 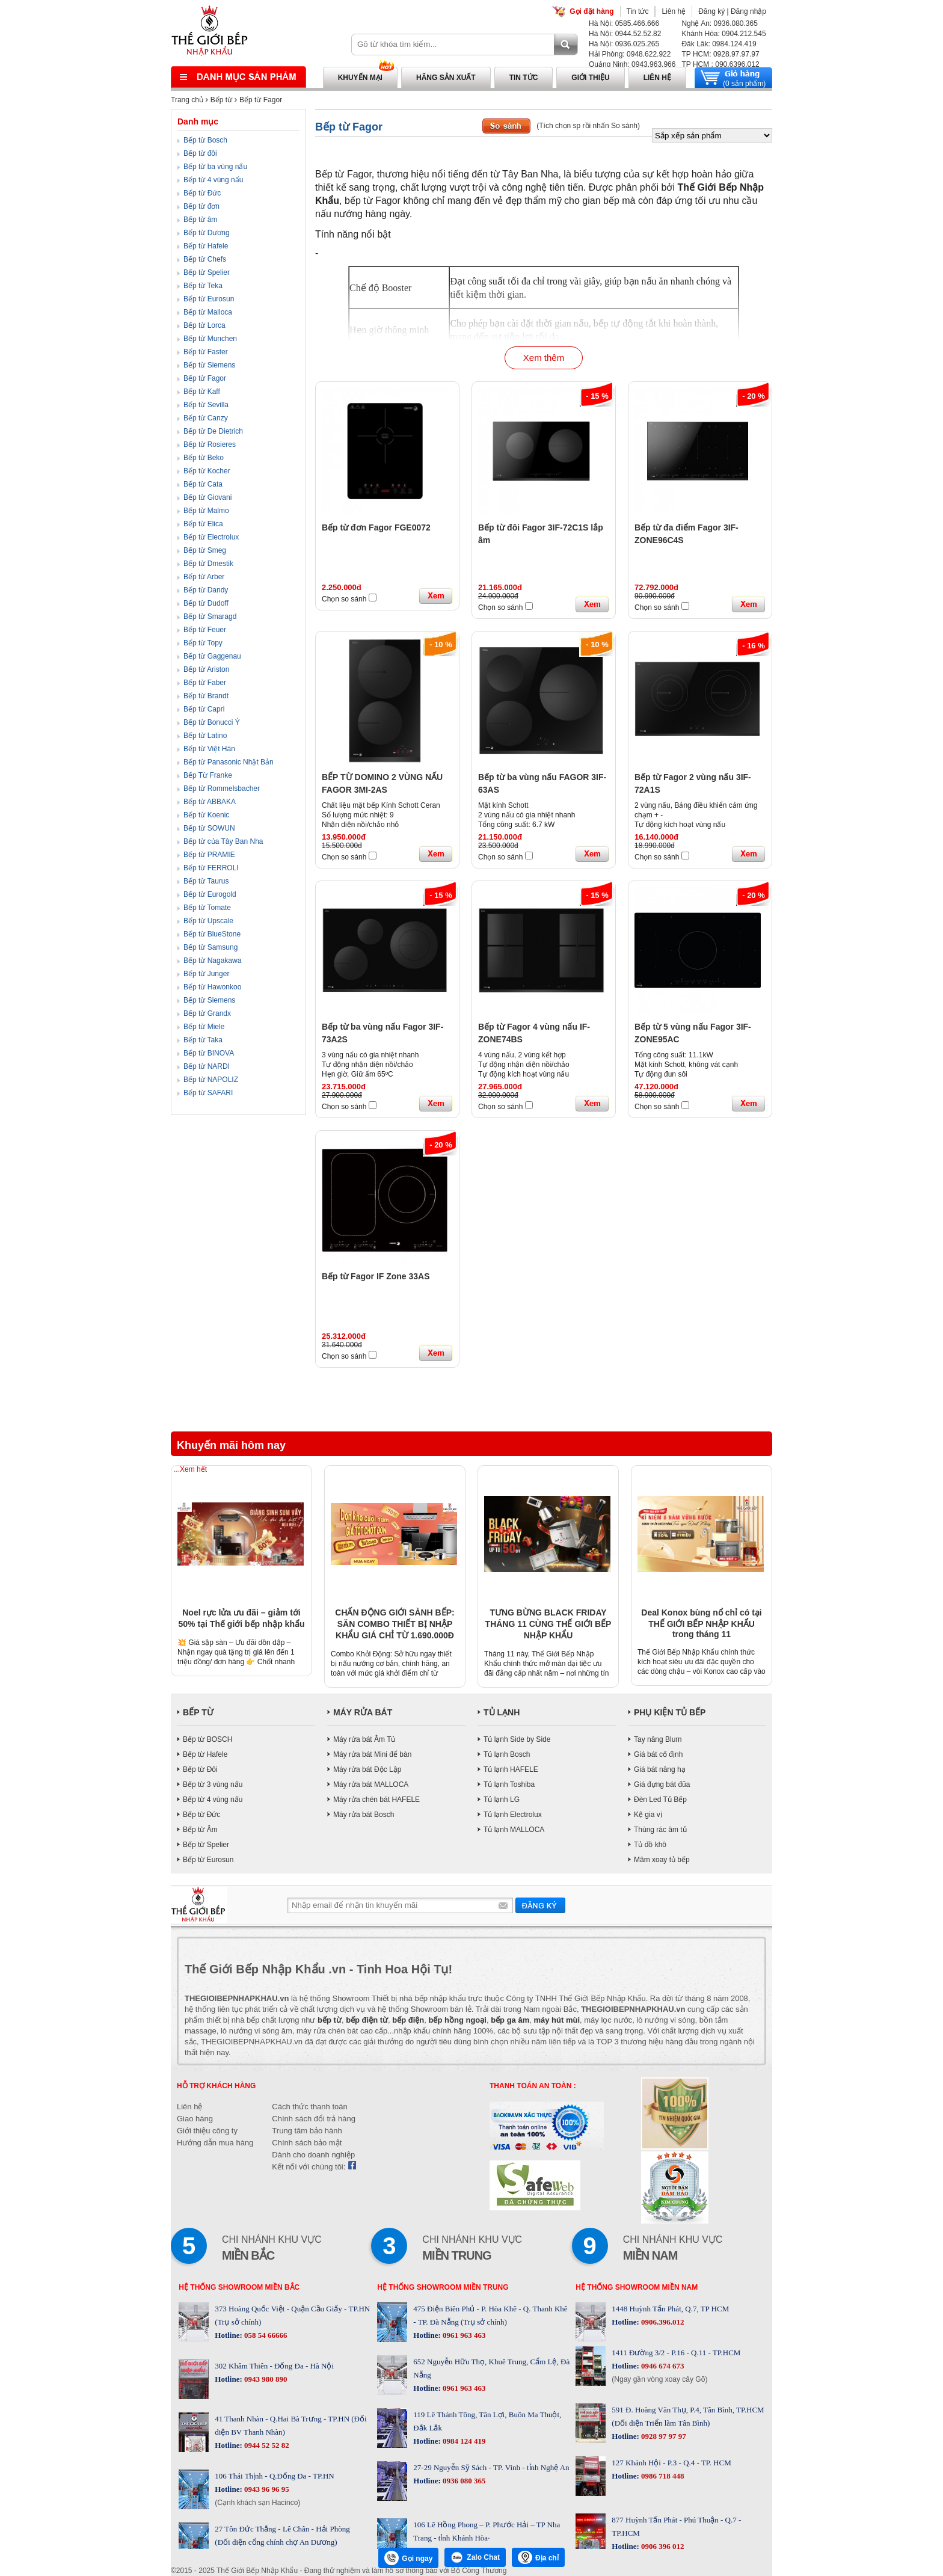 What do you see at coordinates (376, 1799) in the screenshot?
I see `Máy rửa chén bát HAFELE` at bounding box center [376, 1799].